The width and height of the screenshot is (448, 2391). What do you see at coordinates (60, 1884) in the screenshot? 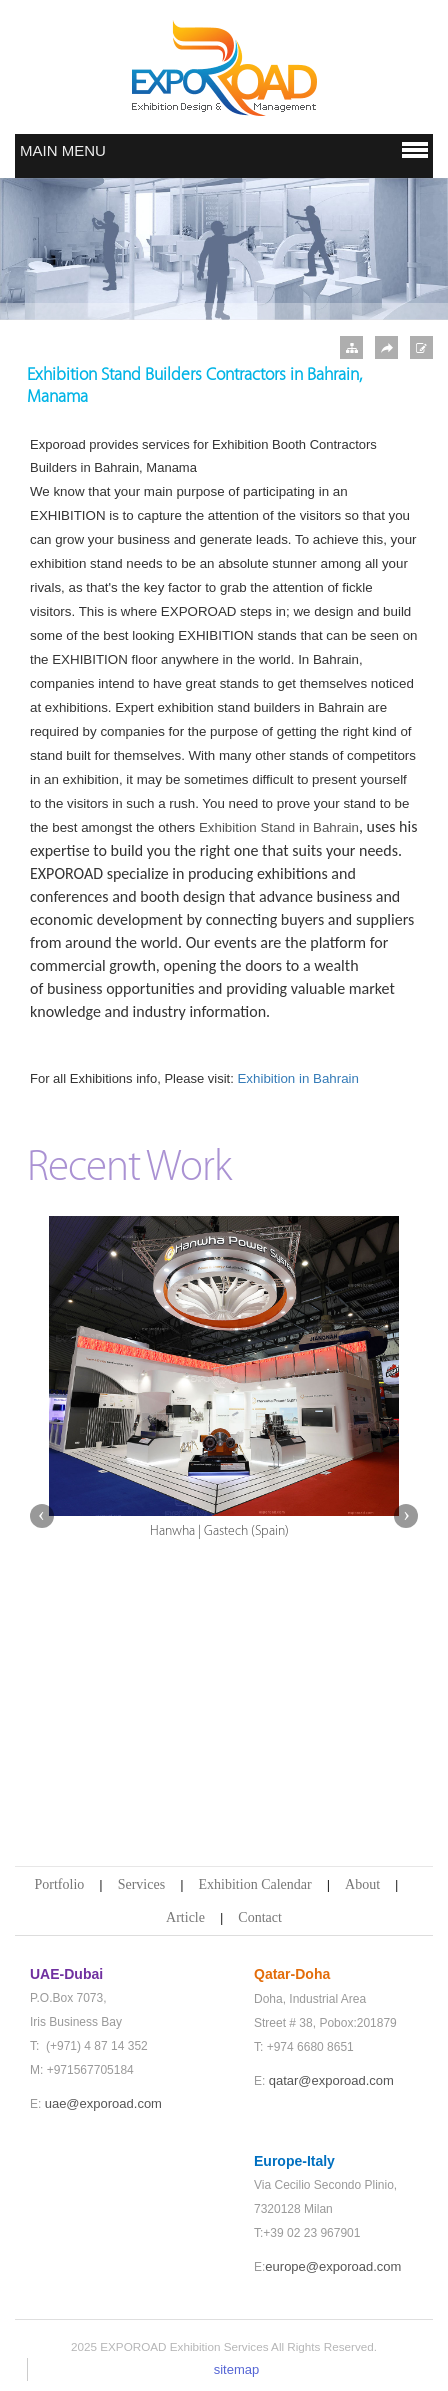
I see `Portfolio` at bounding box center [60, 1884].